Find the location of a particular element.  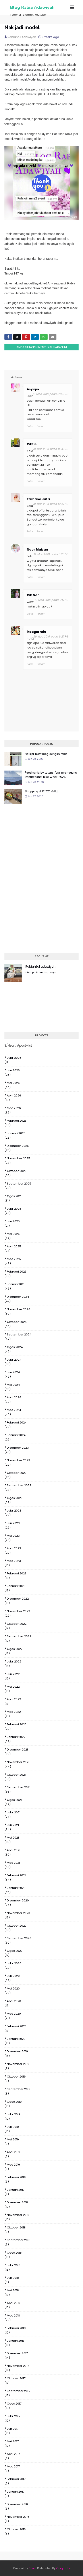

Januari 2021 is located at coordinates (16, 1888).